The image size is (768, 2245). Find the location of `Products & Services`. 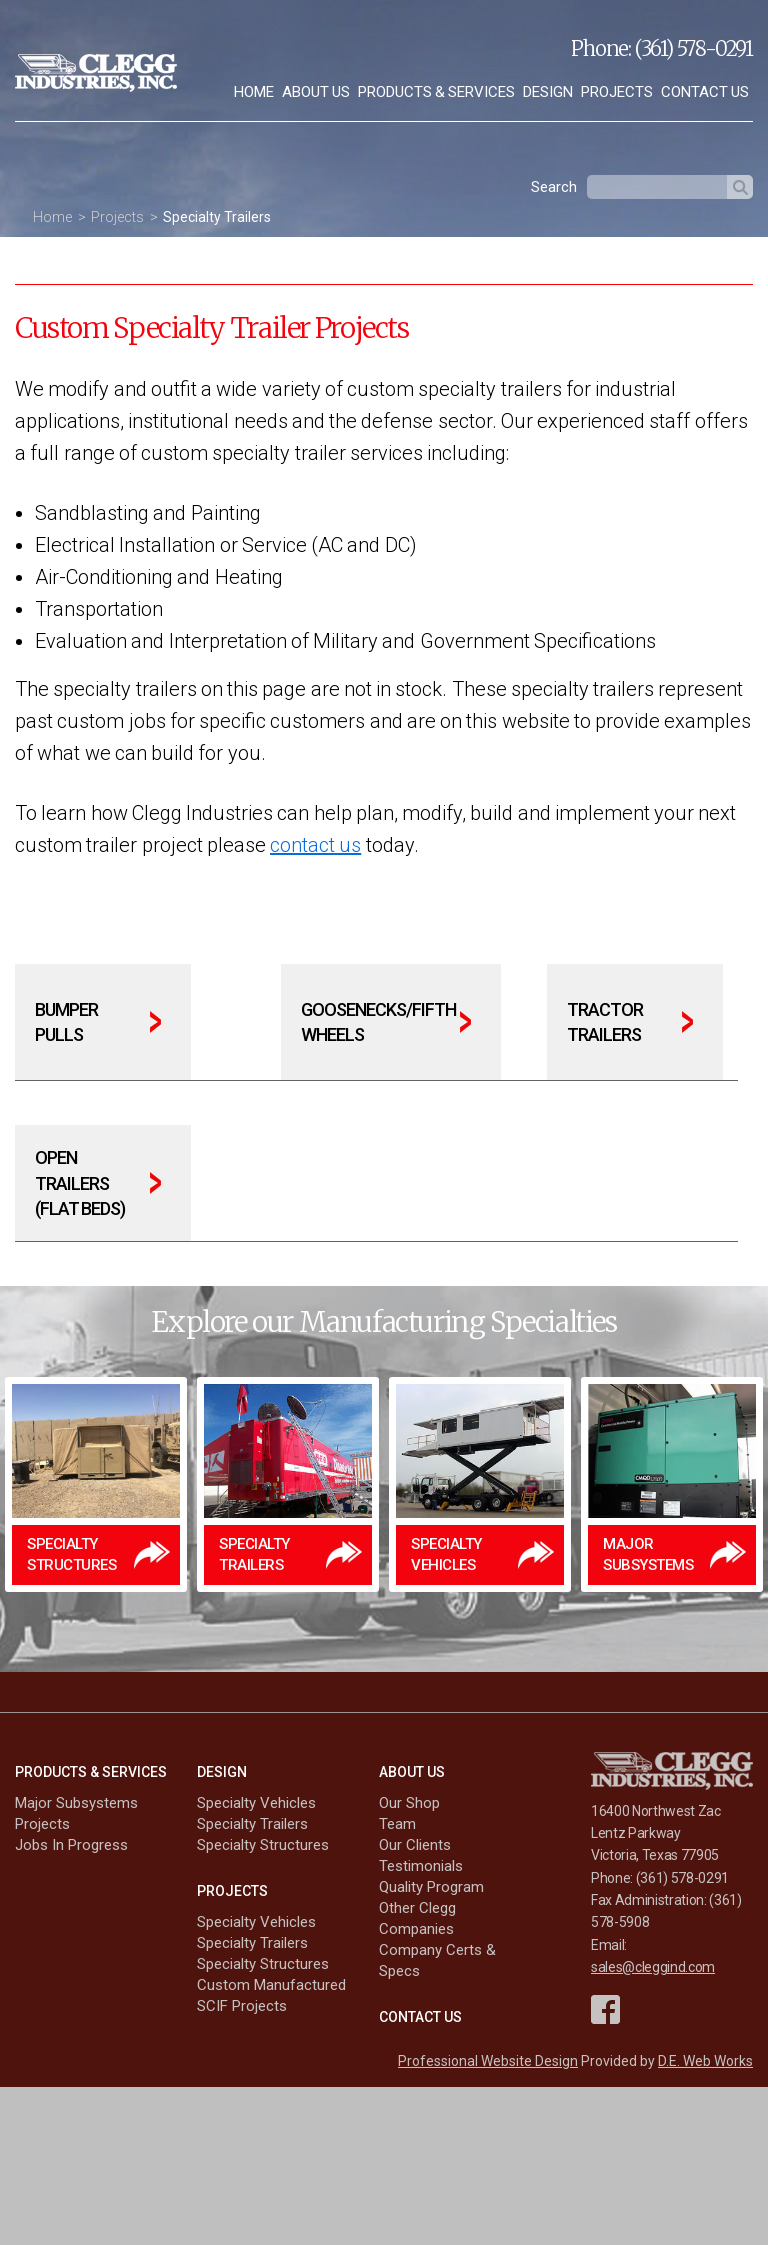

Products & Services is located at coordinates (436, 92).